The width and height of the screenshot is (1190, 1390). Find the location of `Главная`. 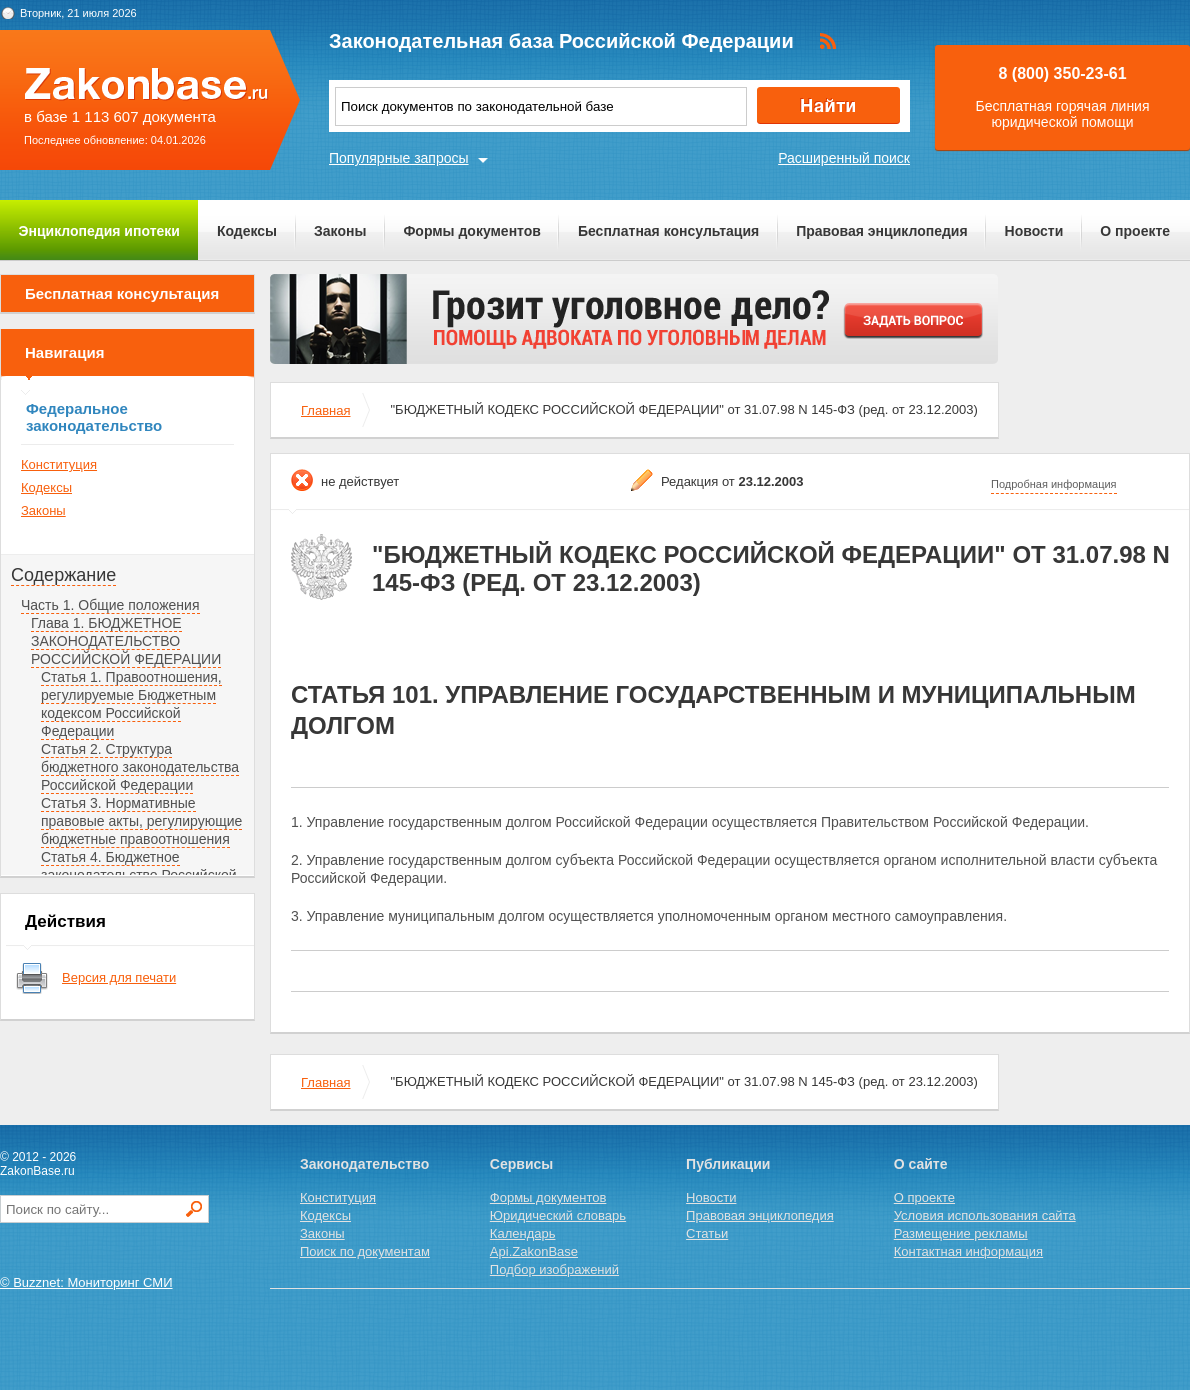

Главная is located at coordinates (325, 410).